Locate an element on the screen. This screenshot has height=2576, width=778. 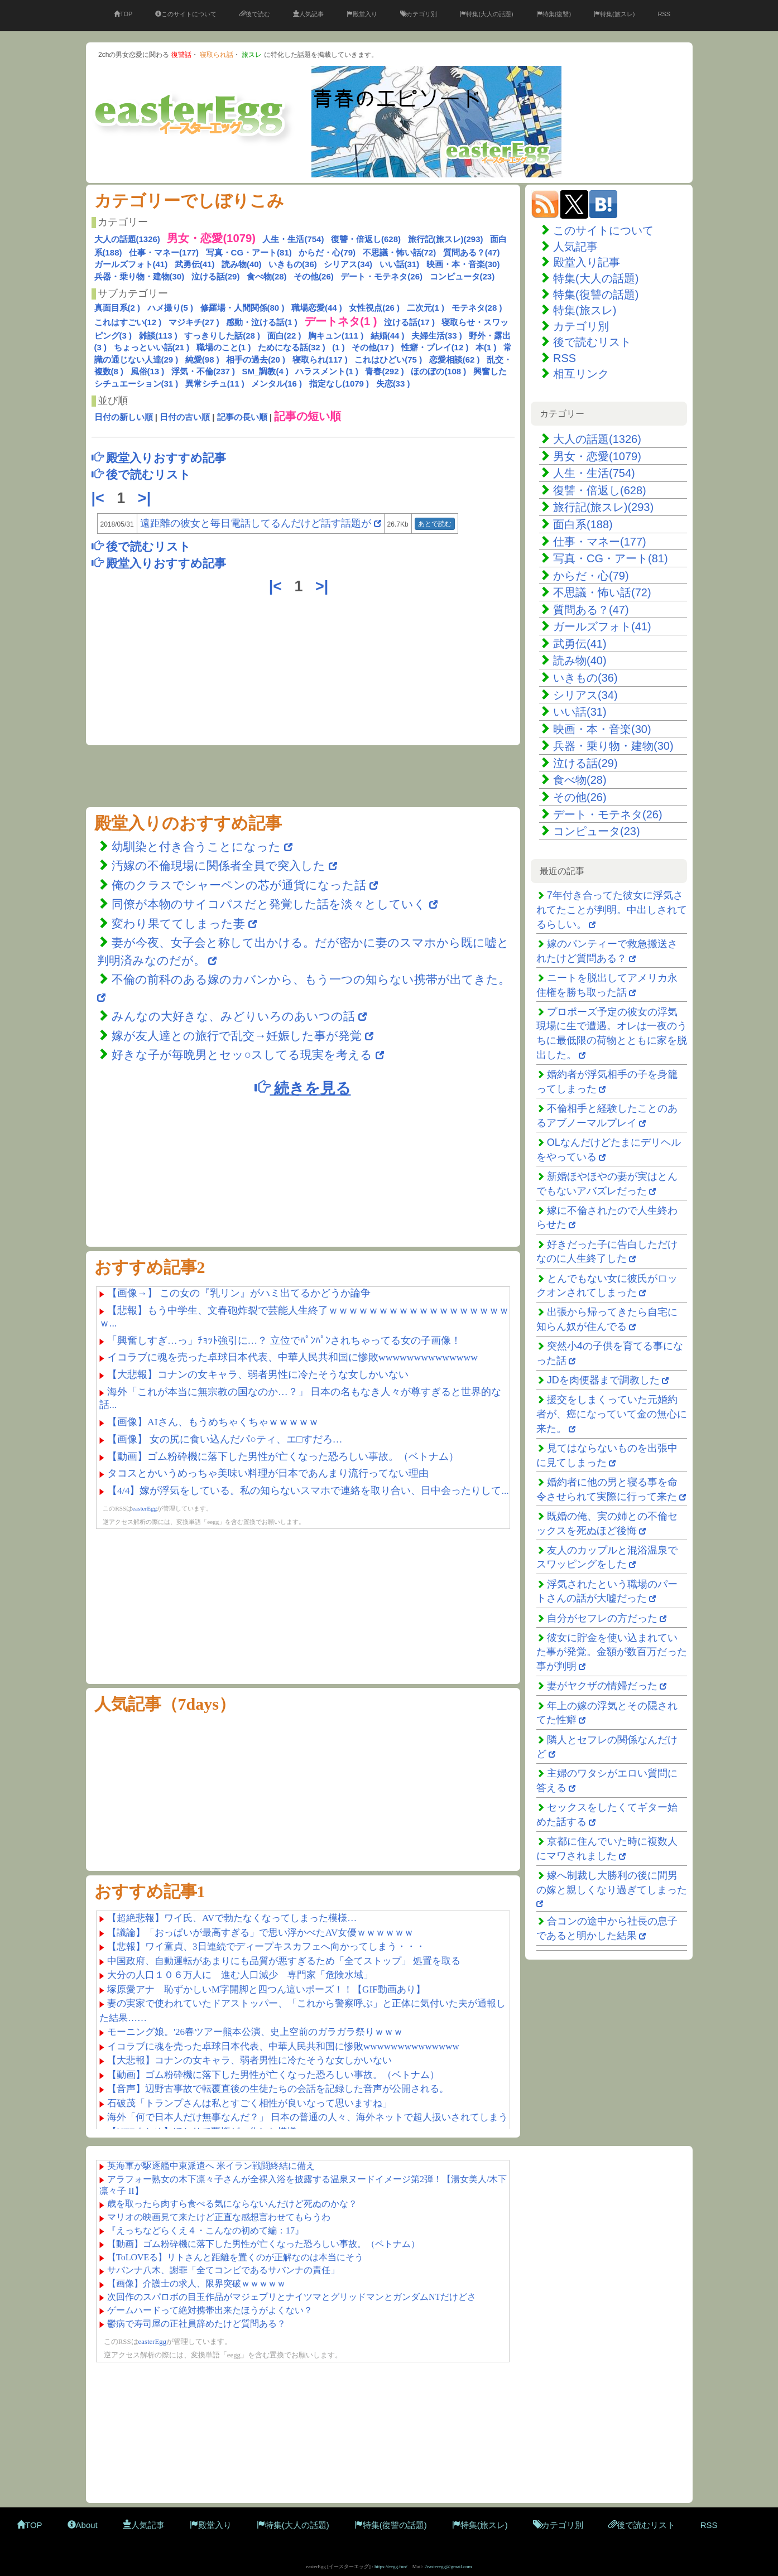
指定なし(1079 ) is located at coordinates (339, 383).